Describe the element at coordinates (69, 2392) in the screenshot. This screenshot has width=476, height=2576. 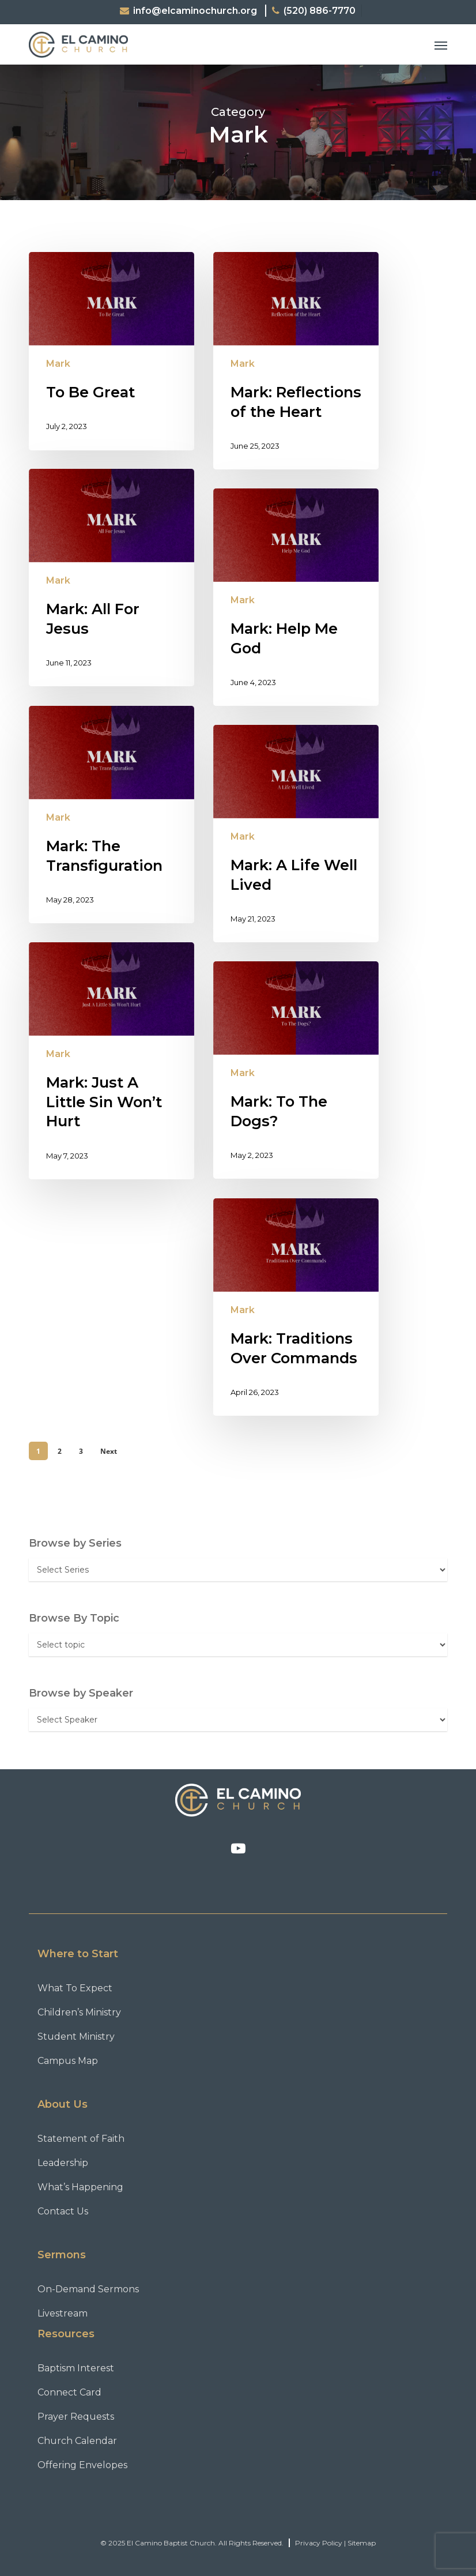
I see `Connect Card` at that location.